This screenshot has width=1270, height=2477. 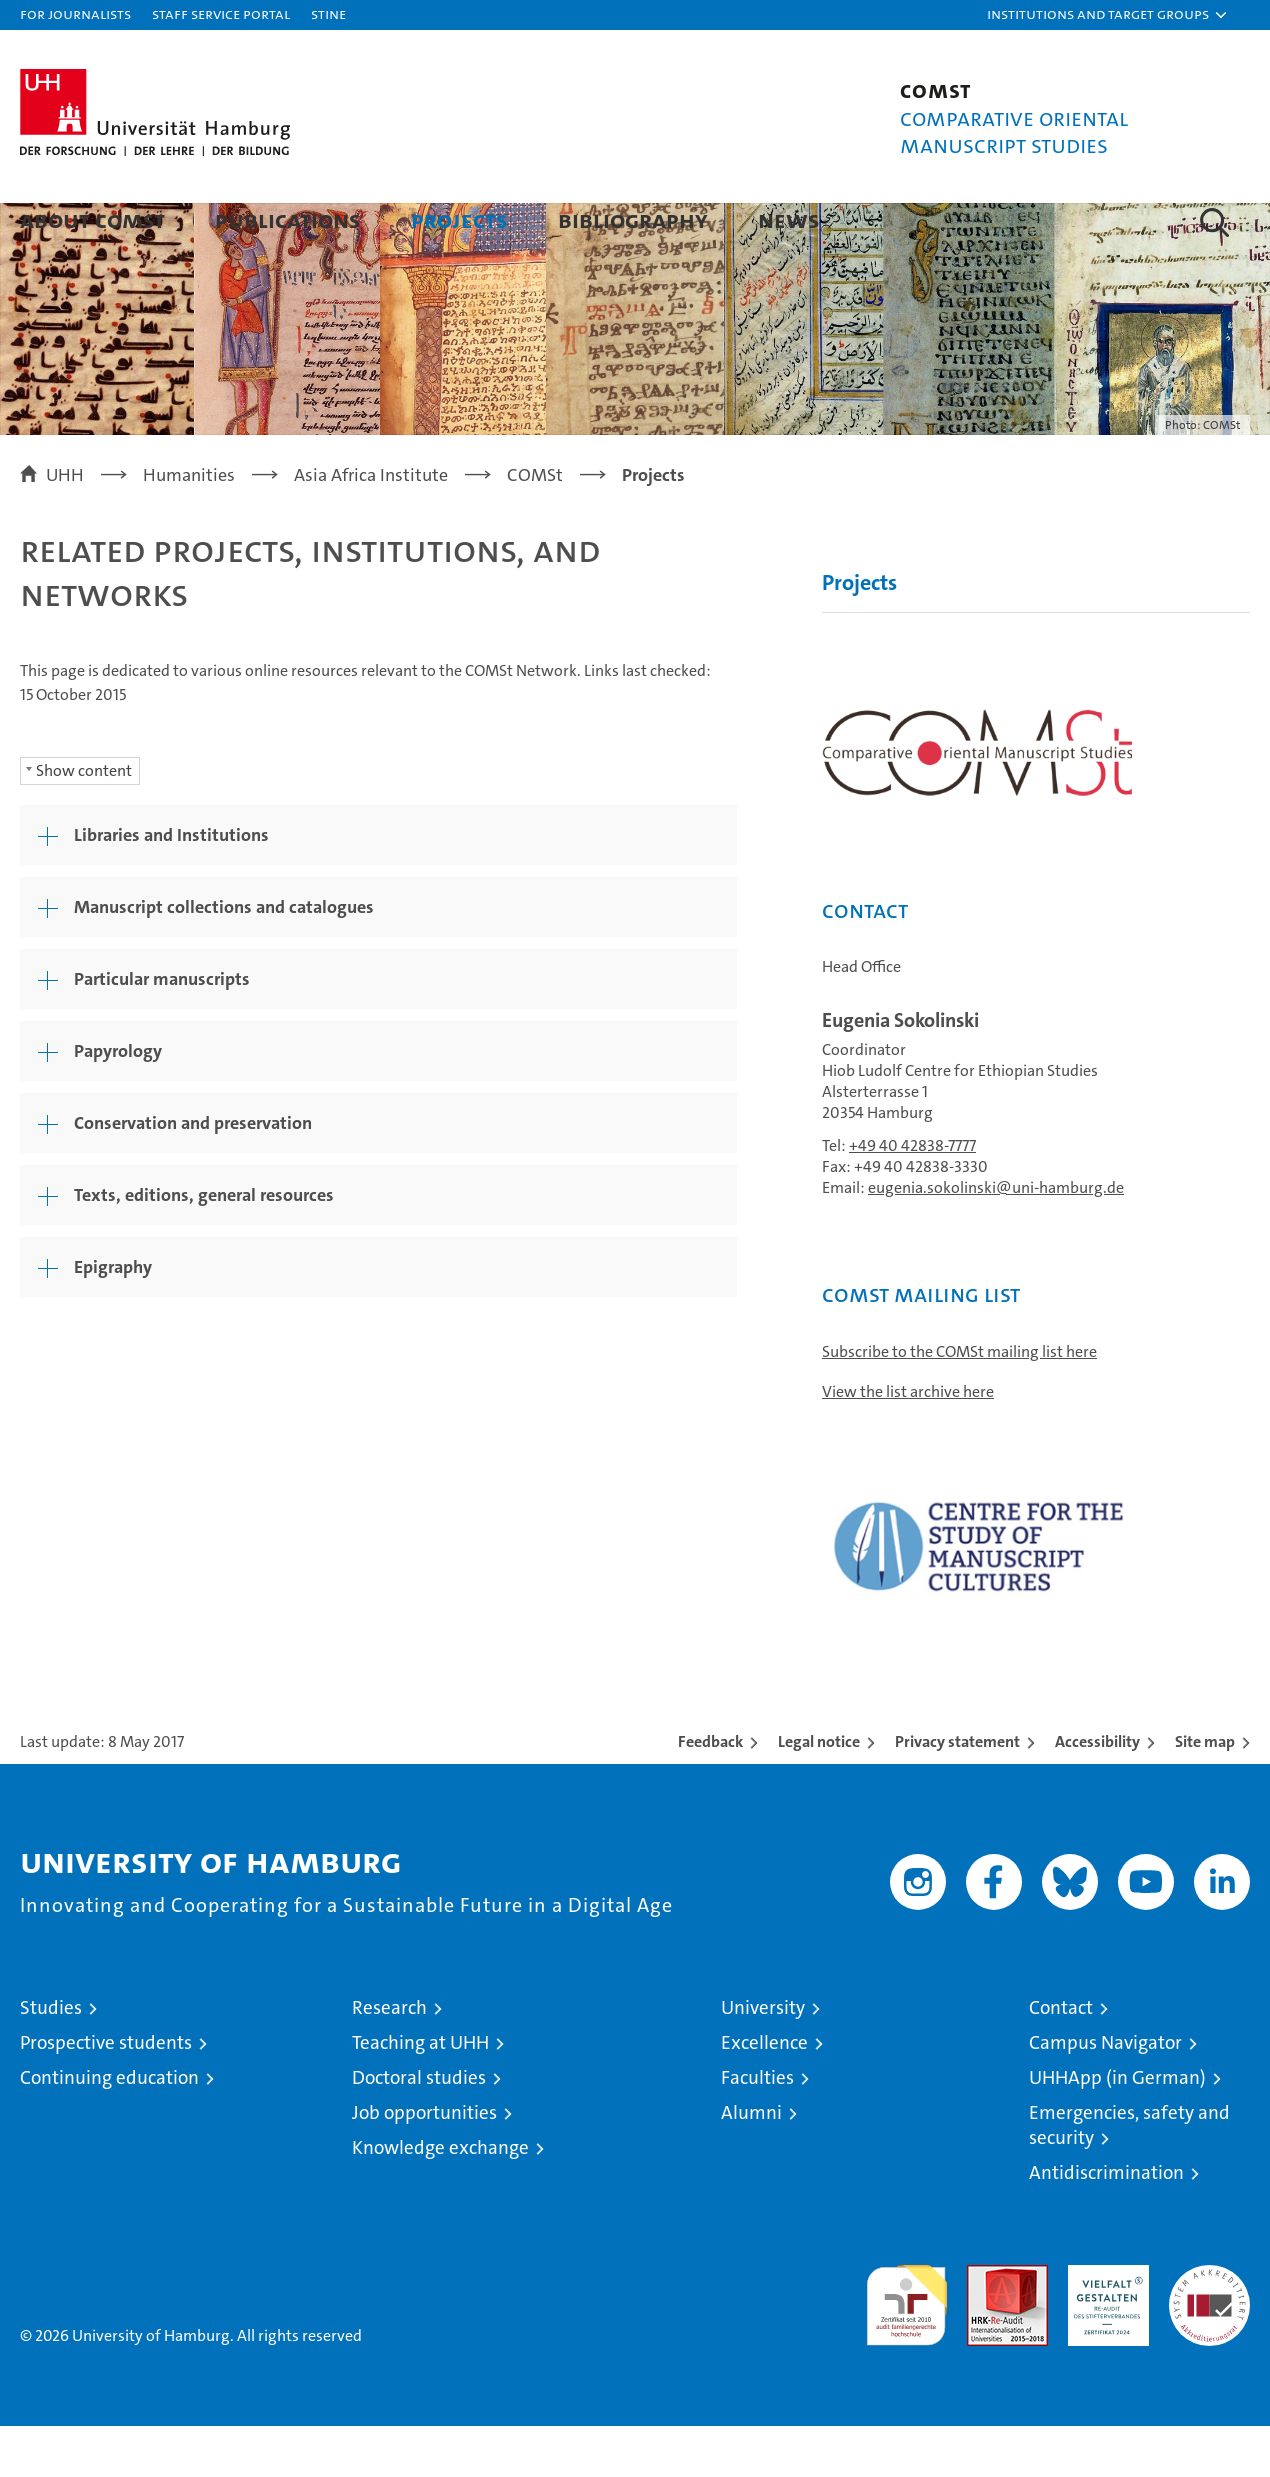 What do you see at coordinates (92, 219) in the screenshot?
I see `About COMSt` at bounding box center [92, 219].